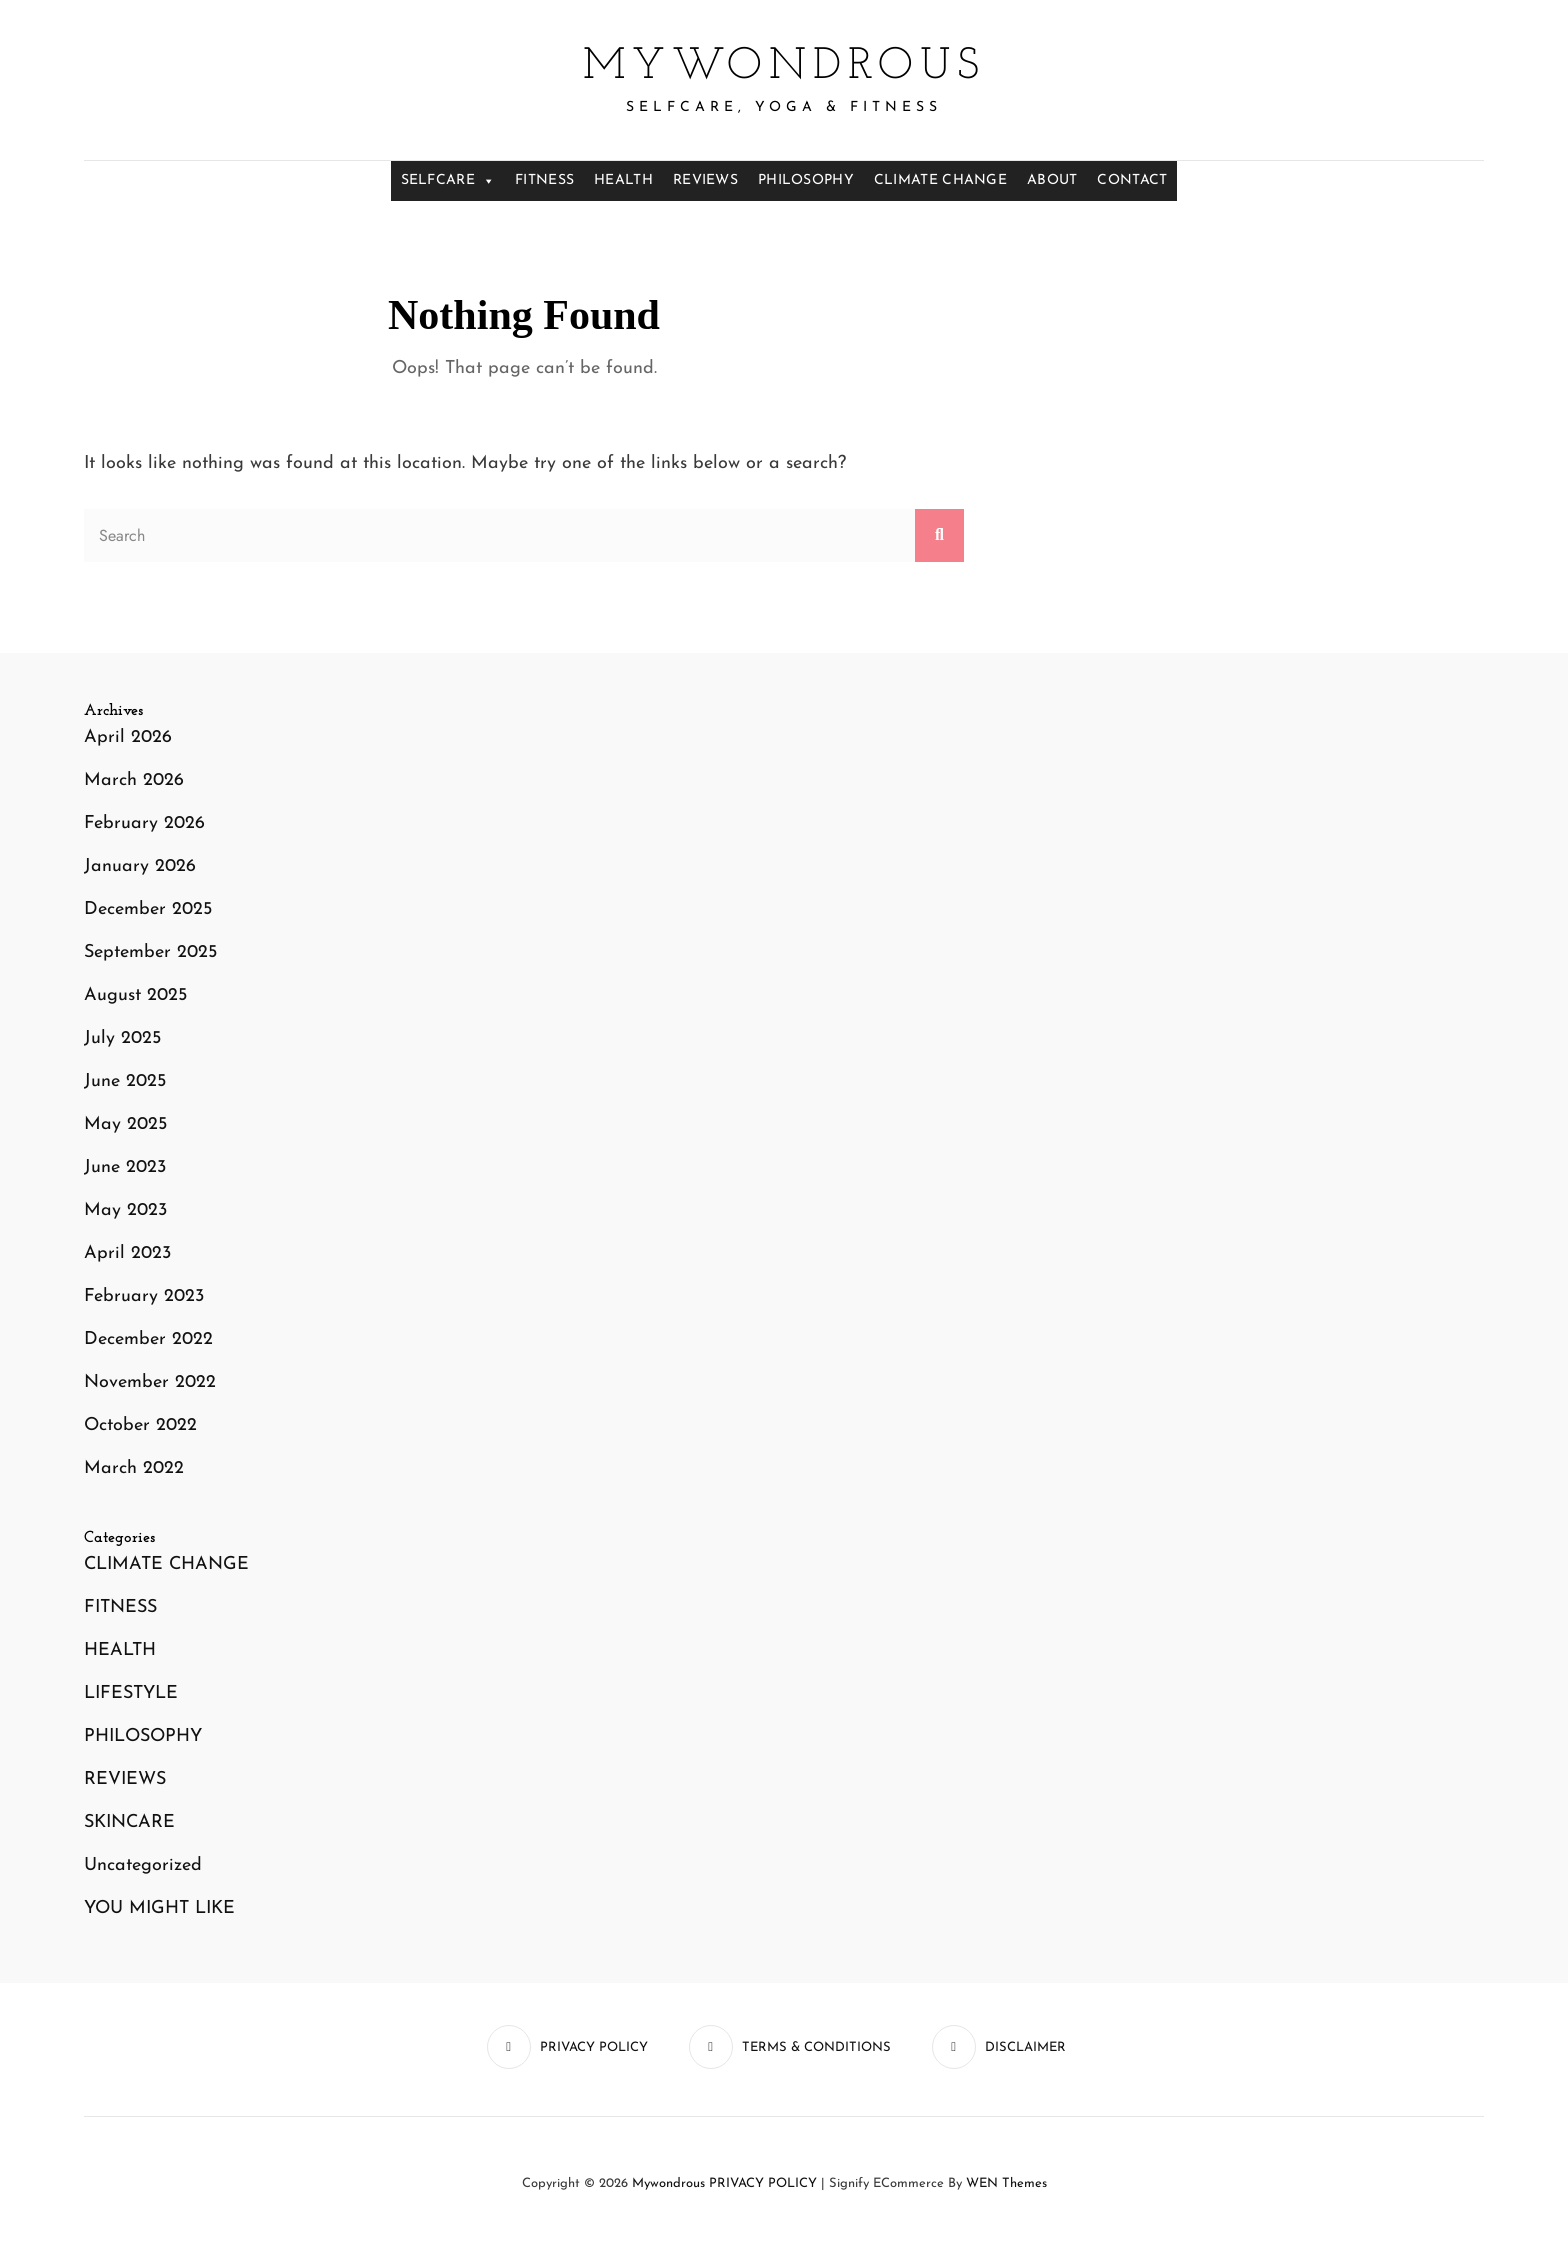 Image resolution: width=1568 pixels, height=2252 pixels. What do you see at coordinates (150, 1382) in the screenshot?
I see `November 2022` at bounding box center [150, 1382].